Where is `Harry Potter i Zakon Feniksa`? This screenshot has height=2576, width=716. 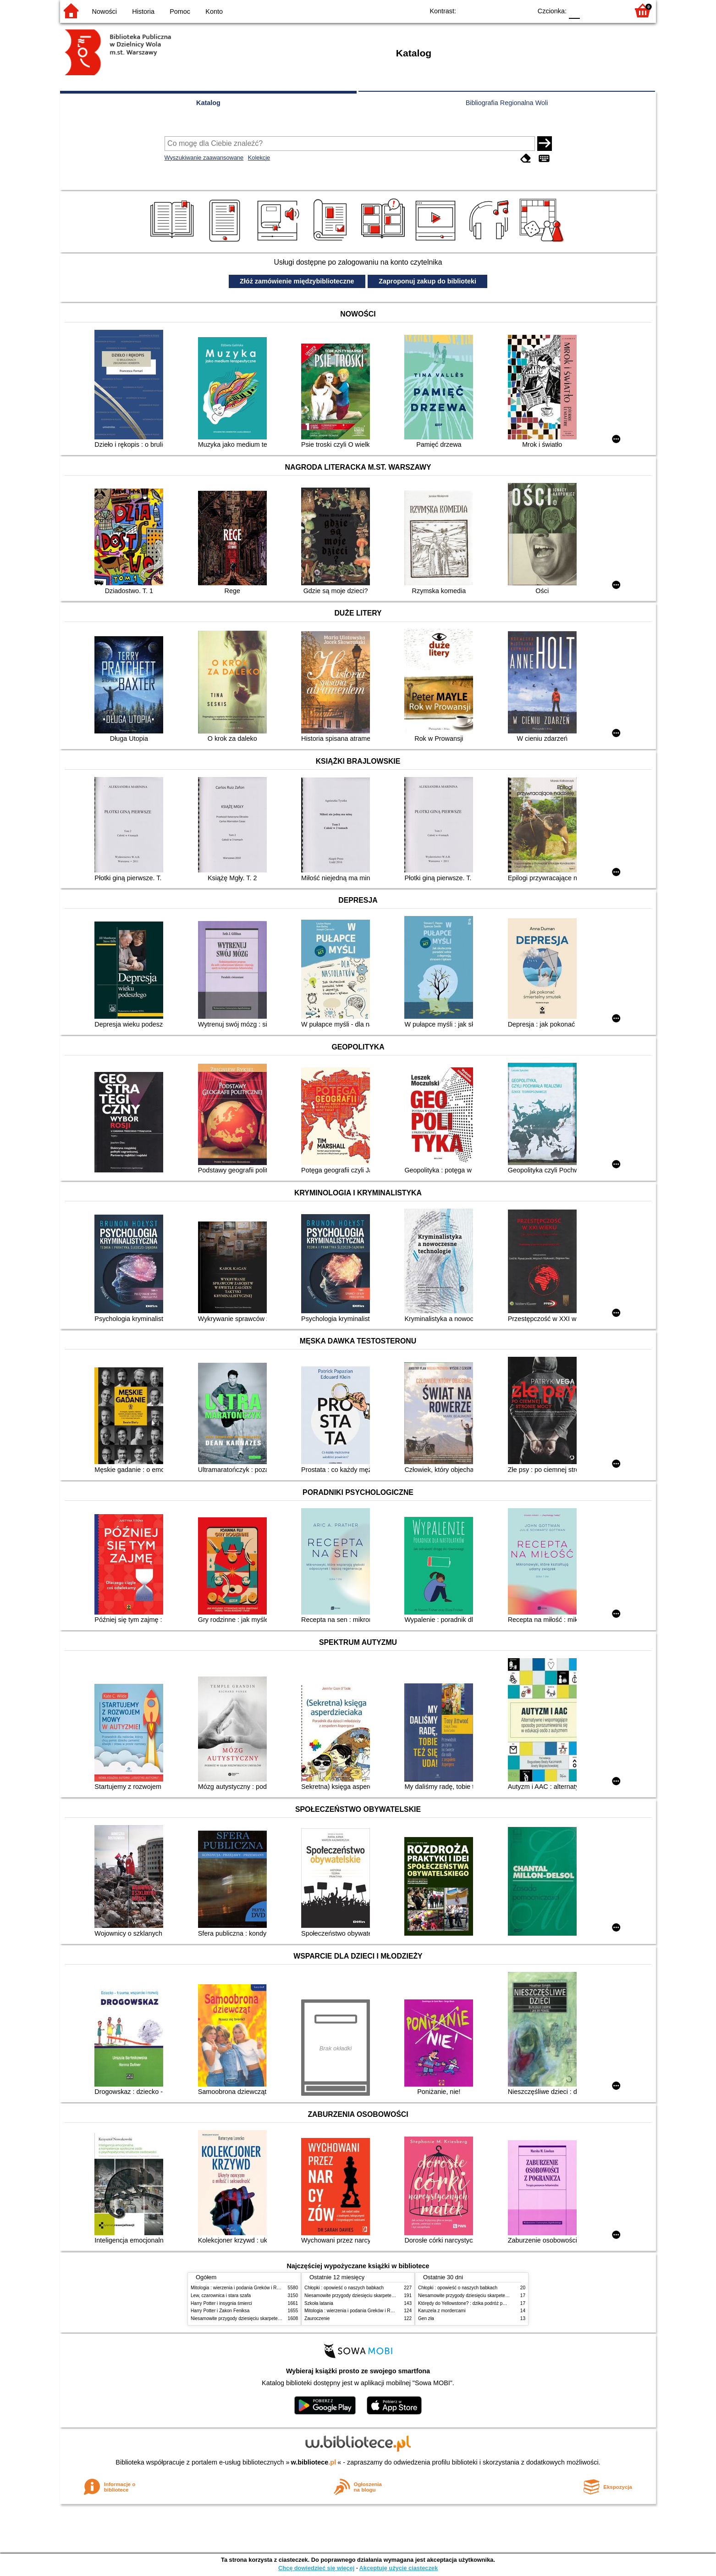 Harry Potter i Zakon Feniksa is located at coordinates (220, 2310).